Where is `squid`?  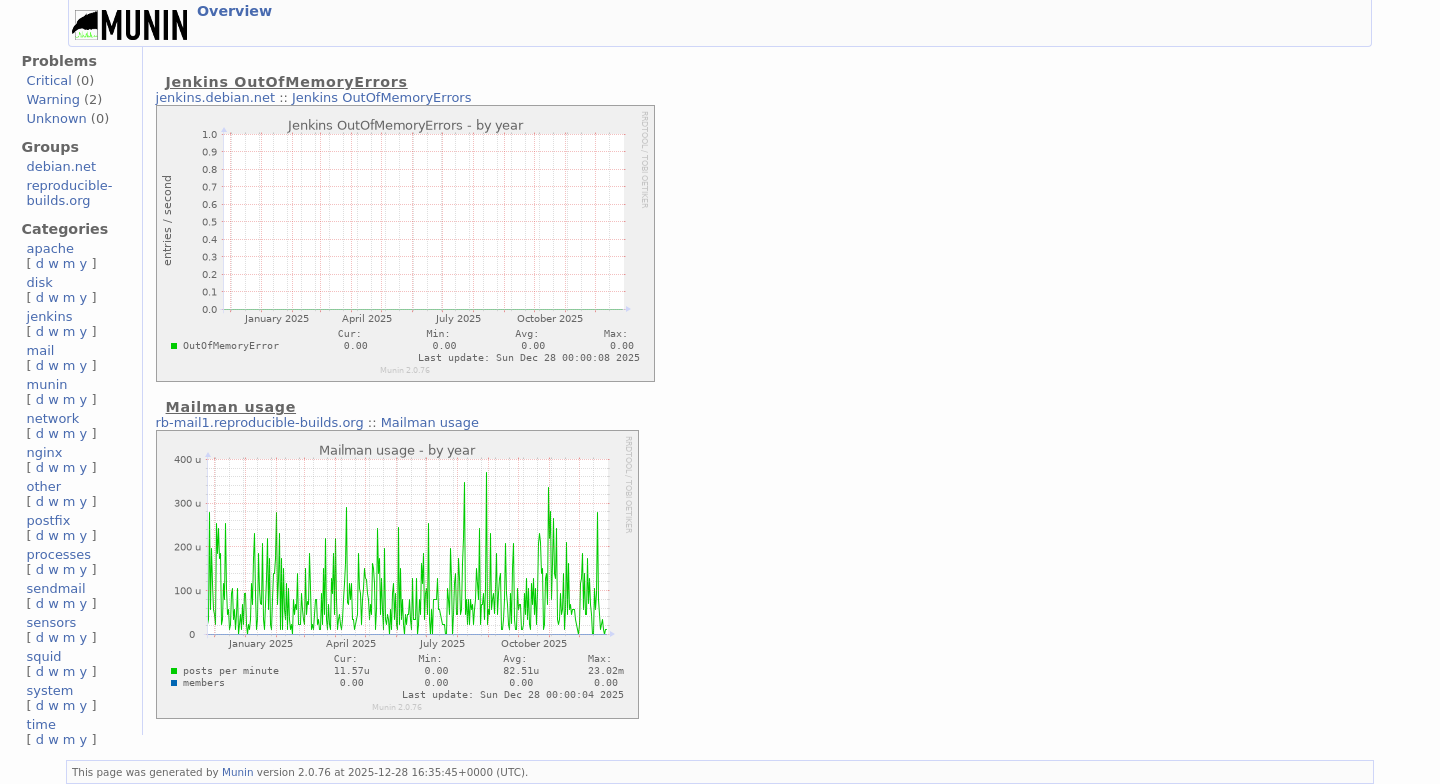
squid is located at coordinates (44, 656).